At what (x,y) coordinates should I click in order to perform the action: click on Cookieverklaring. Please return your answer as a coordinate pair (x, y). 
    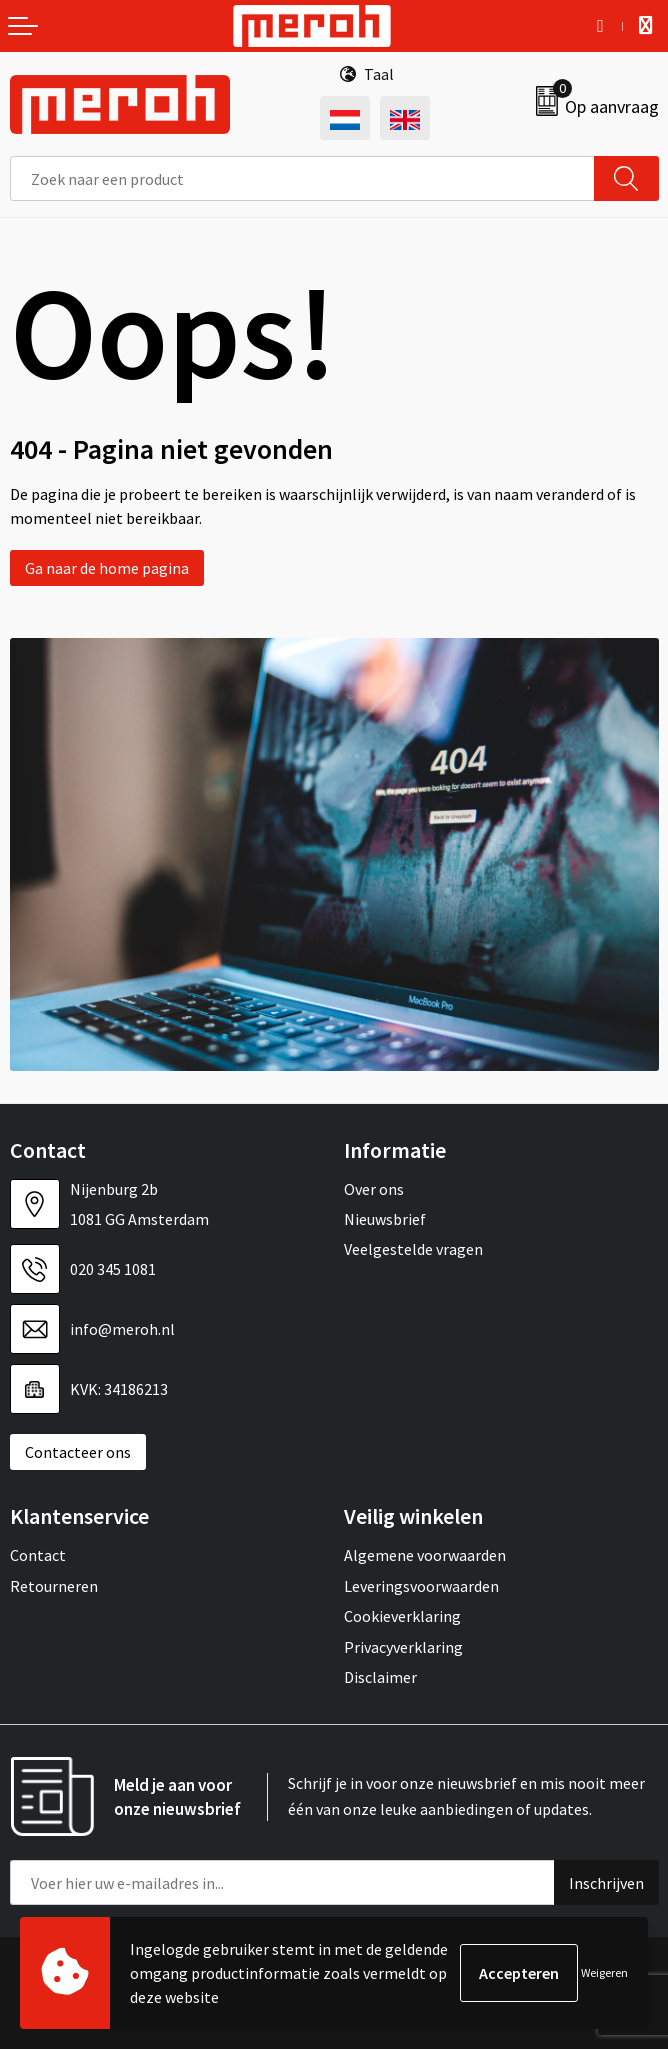
    Looking at the image, I should click on (402, 1616).